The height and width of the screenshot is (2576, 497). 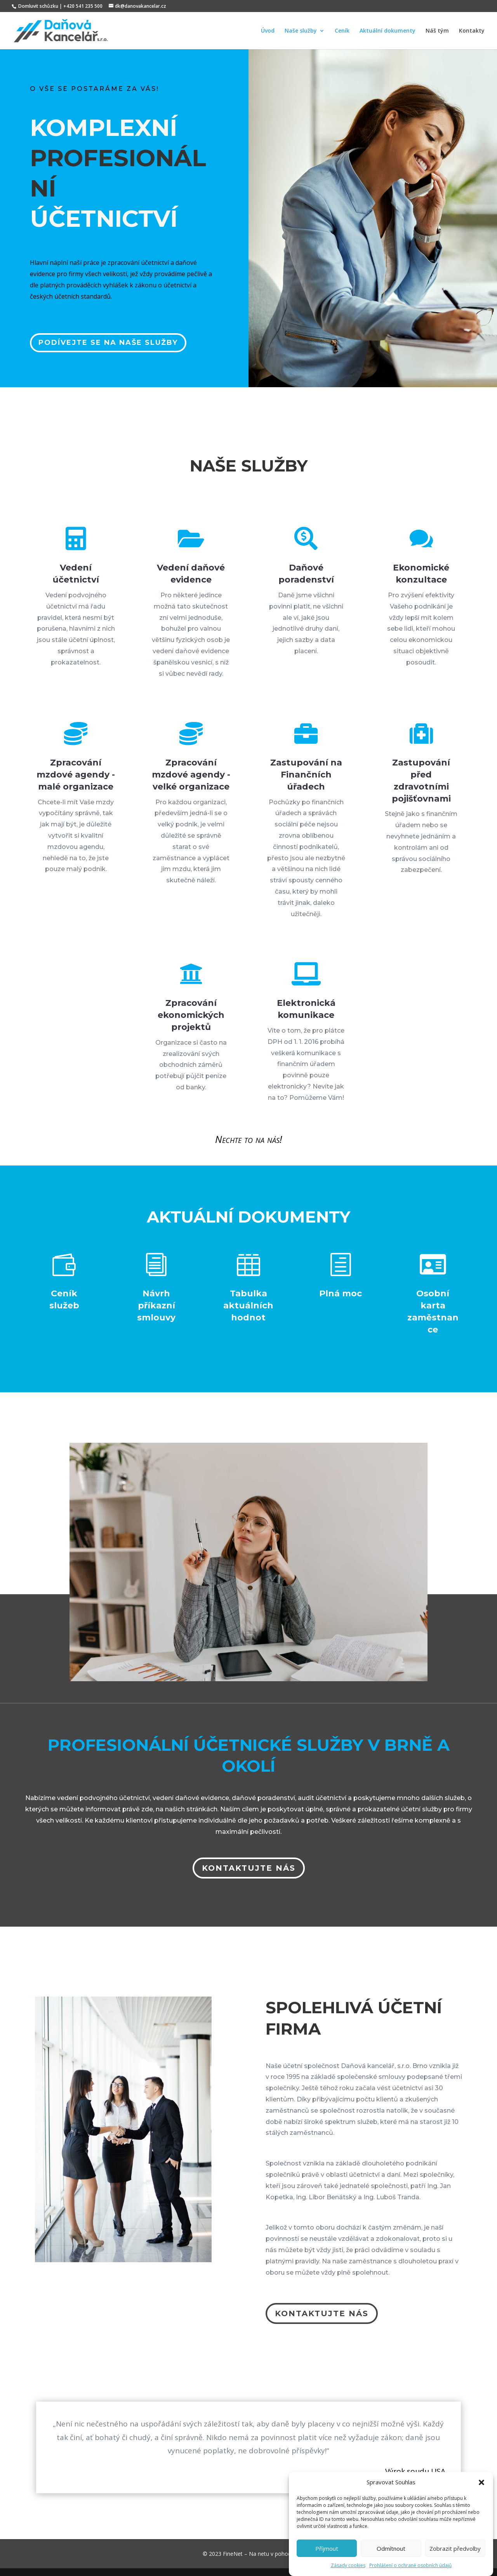 I want to click on Příjmout, so click(x=326, y=2548).